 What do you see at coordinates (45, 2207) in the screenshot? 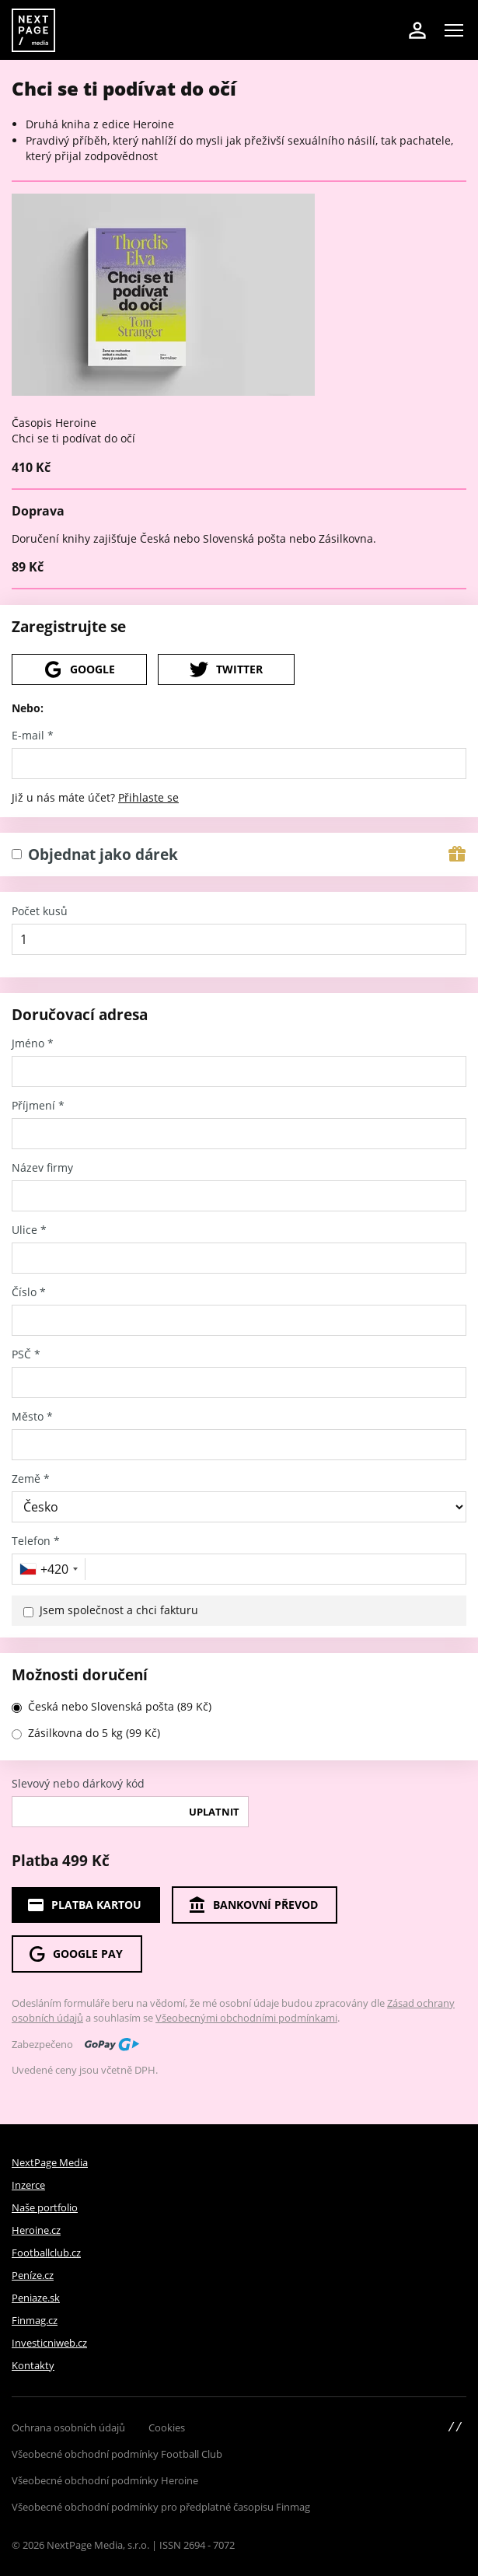
I see `Naše portfolio` at bounding box center [45, 2207].